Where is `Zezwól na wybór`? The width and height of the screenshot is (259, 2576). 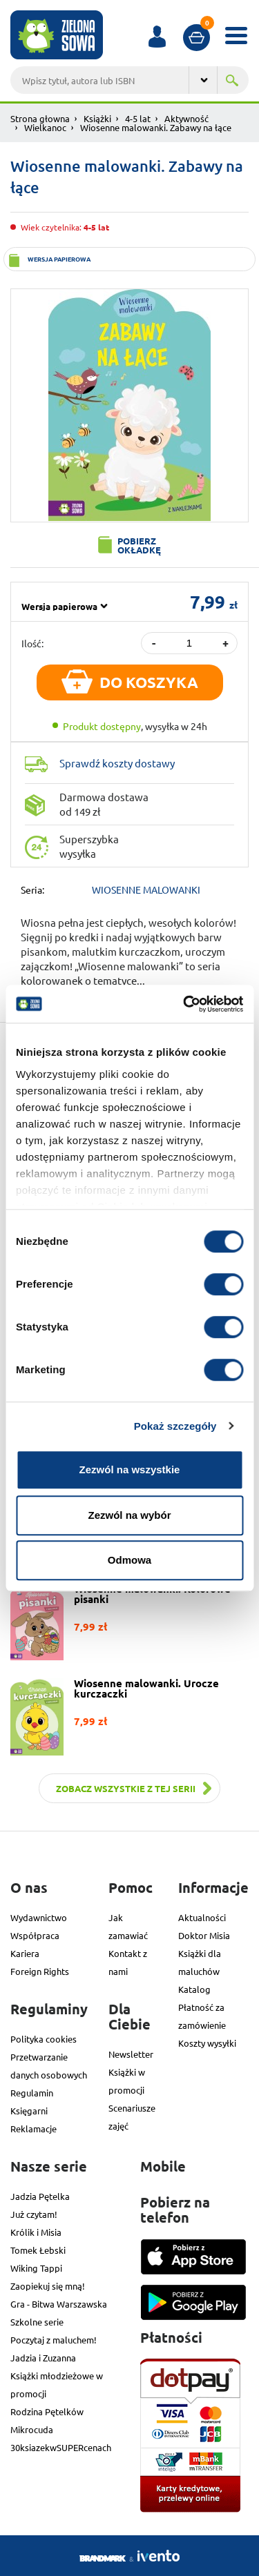 Zezwól na wybór is located at coordinates (129, 1515).